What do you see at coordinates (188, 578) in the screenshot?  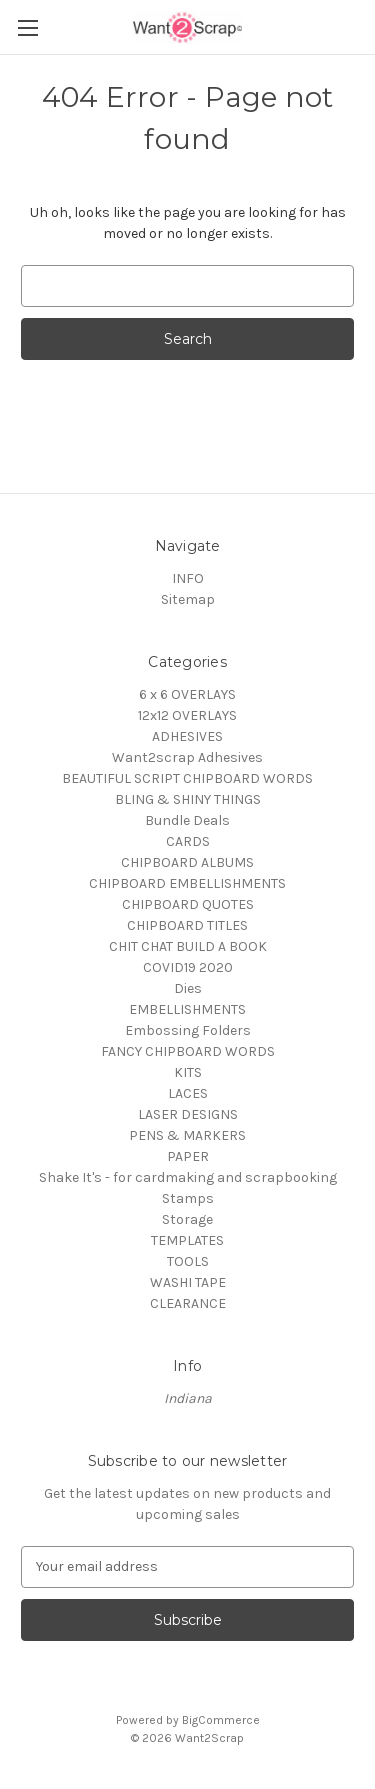 I see `INFO` at bounding box center [188, 578].